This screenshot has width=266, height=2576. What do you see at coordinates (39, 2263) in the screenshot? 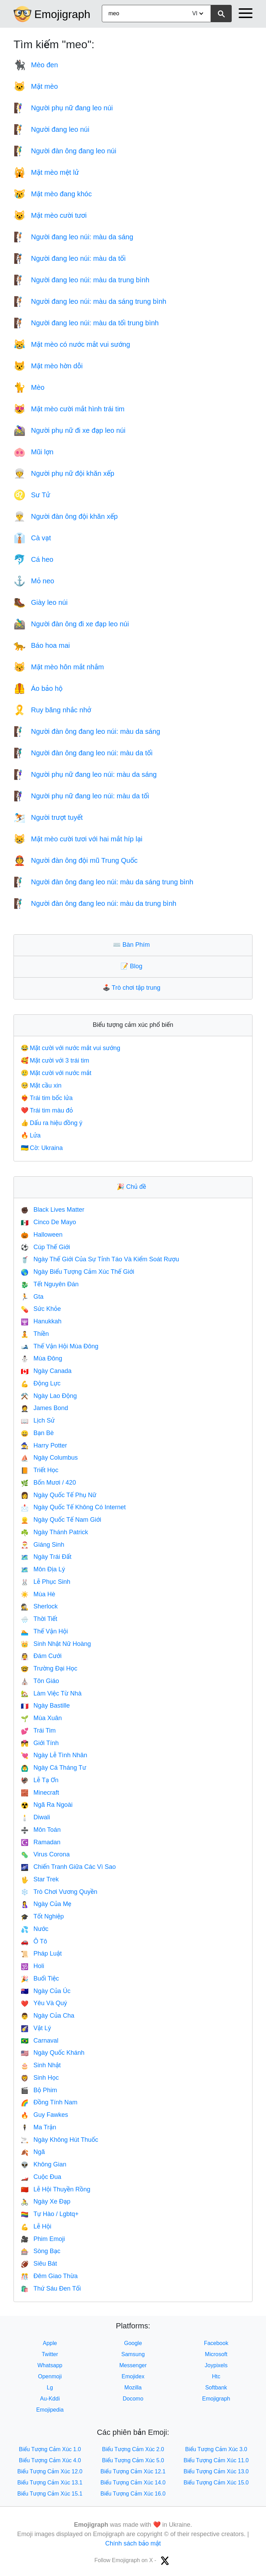
I see `Siêu Bát` at bounding box center [39, 2263].